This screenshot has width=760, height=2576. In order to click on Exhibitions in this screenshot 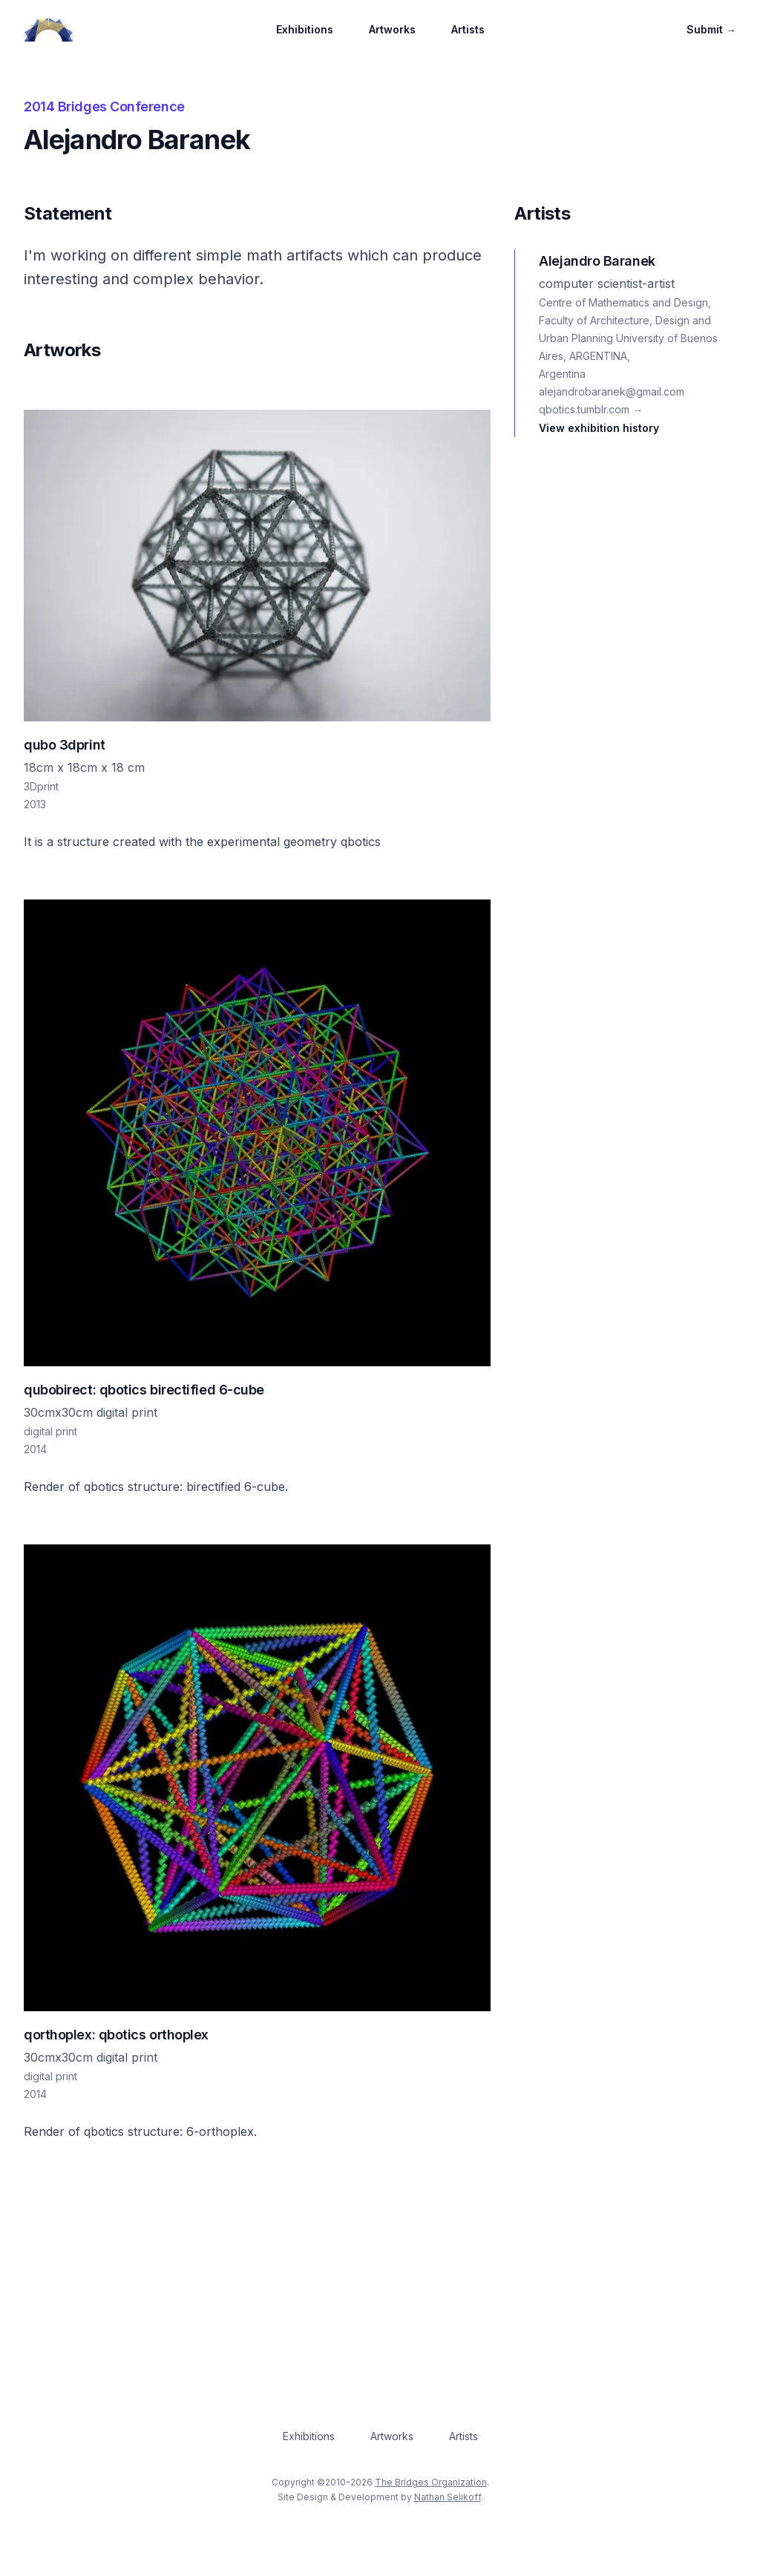, I will do `click(304, 29)`.